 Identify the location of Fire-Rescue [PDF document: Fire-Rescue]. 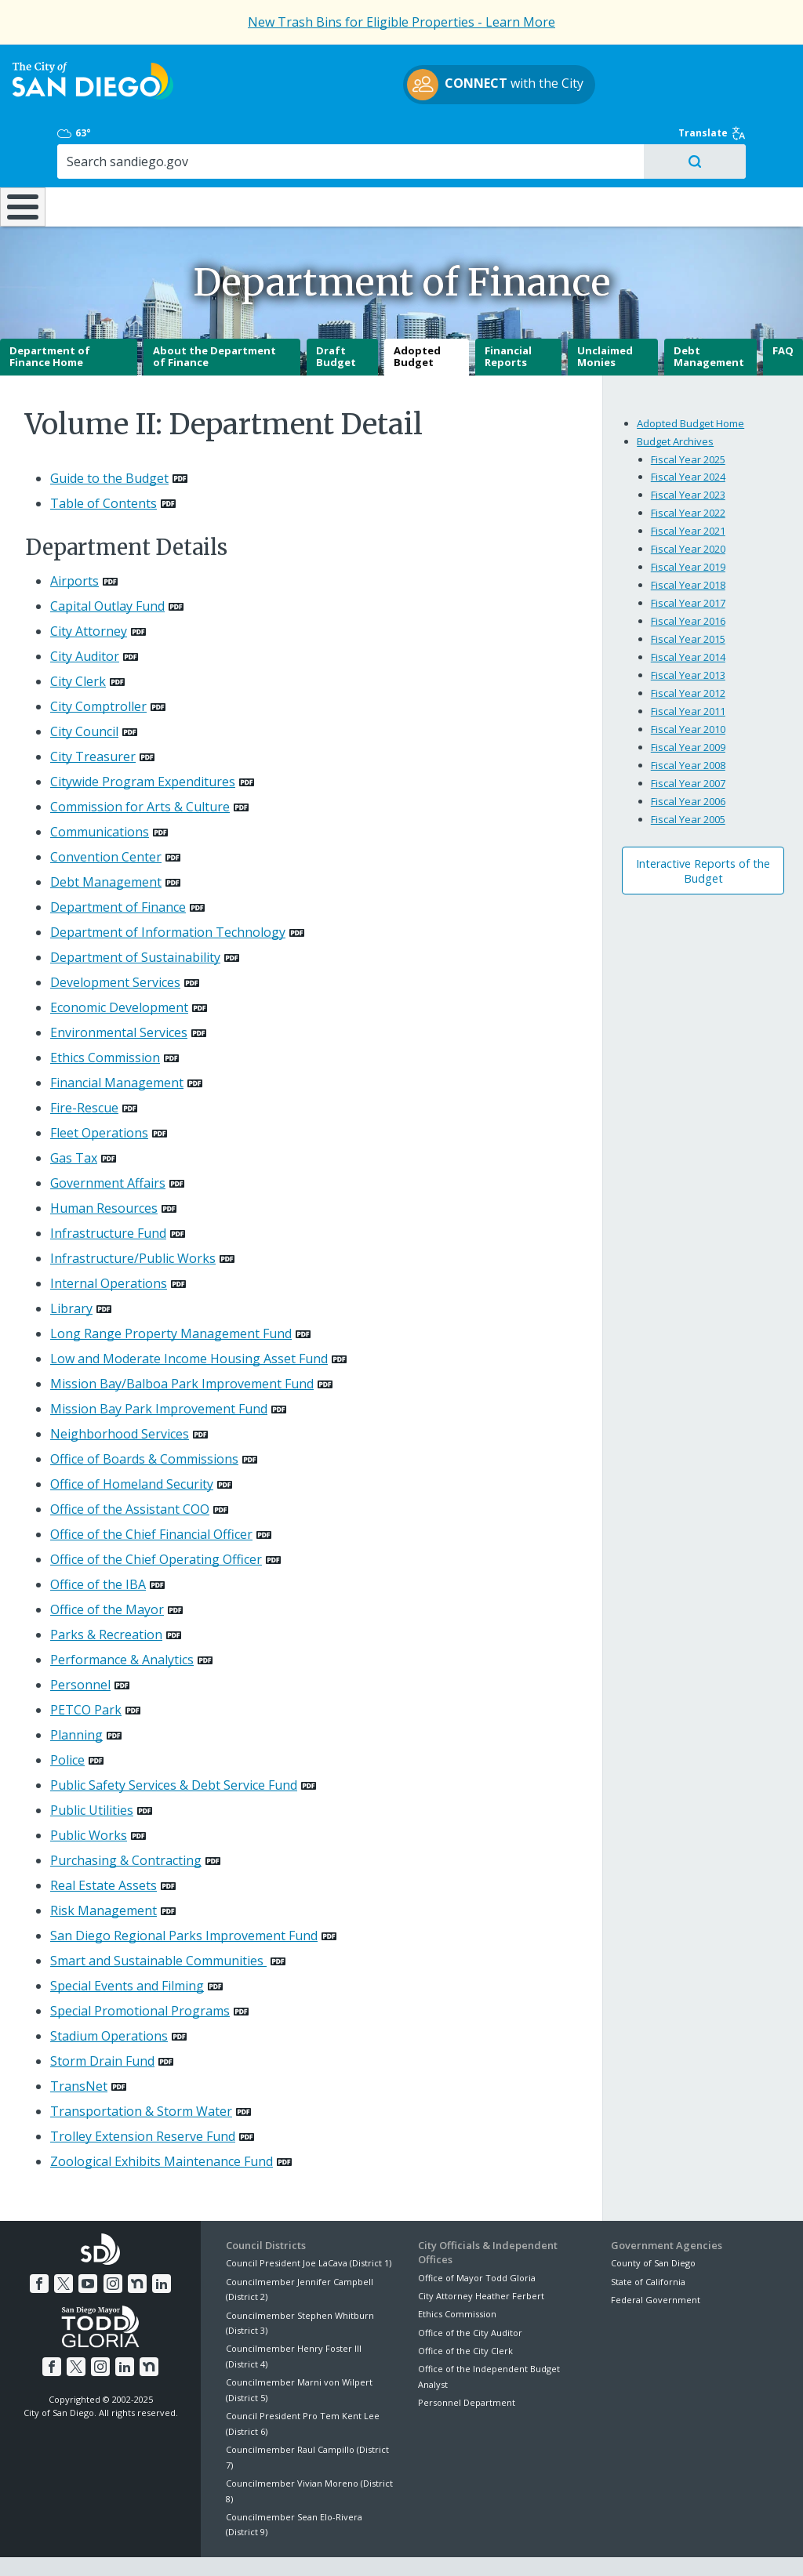
(84, 1067).